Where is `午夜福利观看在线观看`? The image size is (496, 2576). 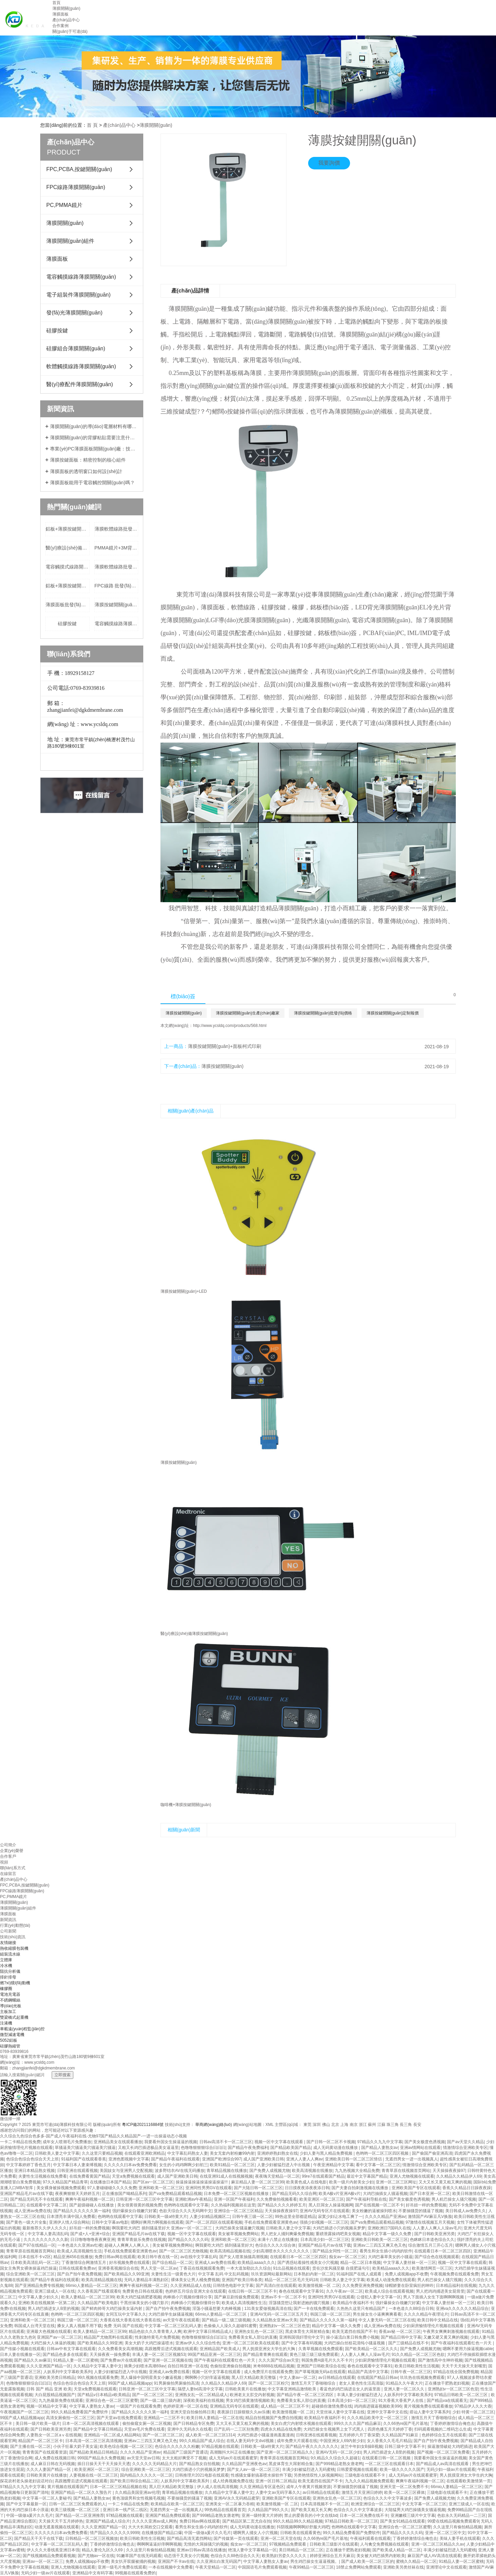
午夜福利观看在线观看 is located at coordinates (370, 2538).